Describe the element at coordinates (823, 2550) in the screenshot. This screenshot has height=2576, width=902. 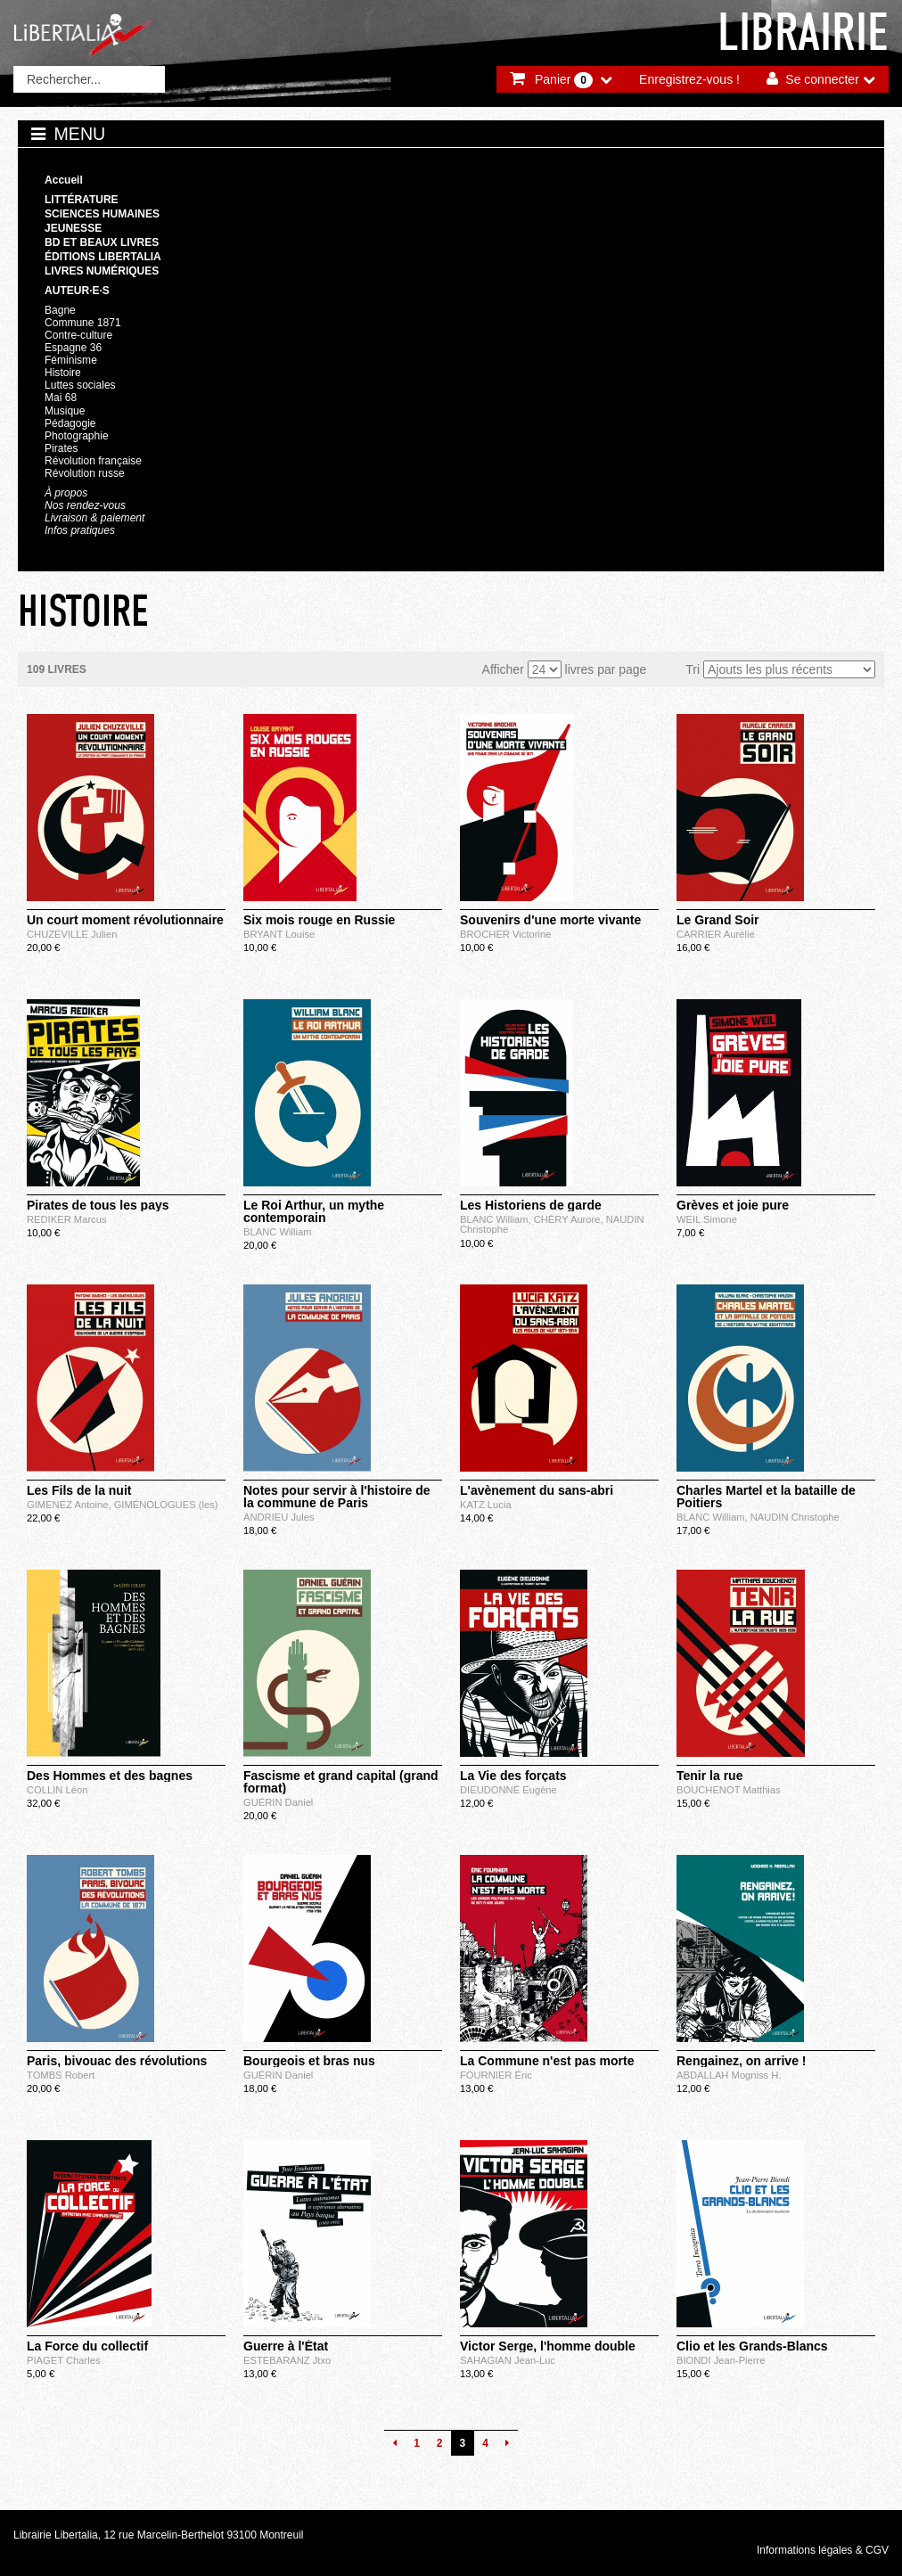
I see `Informations légales & CGV` at that location.